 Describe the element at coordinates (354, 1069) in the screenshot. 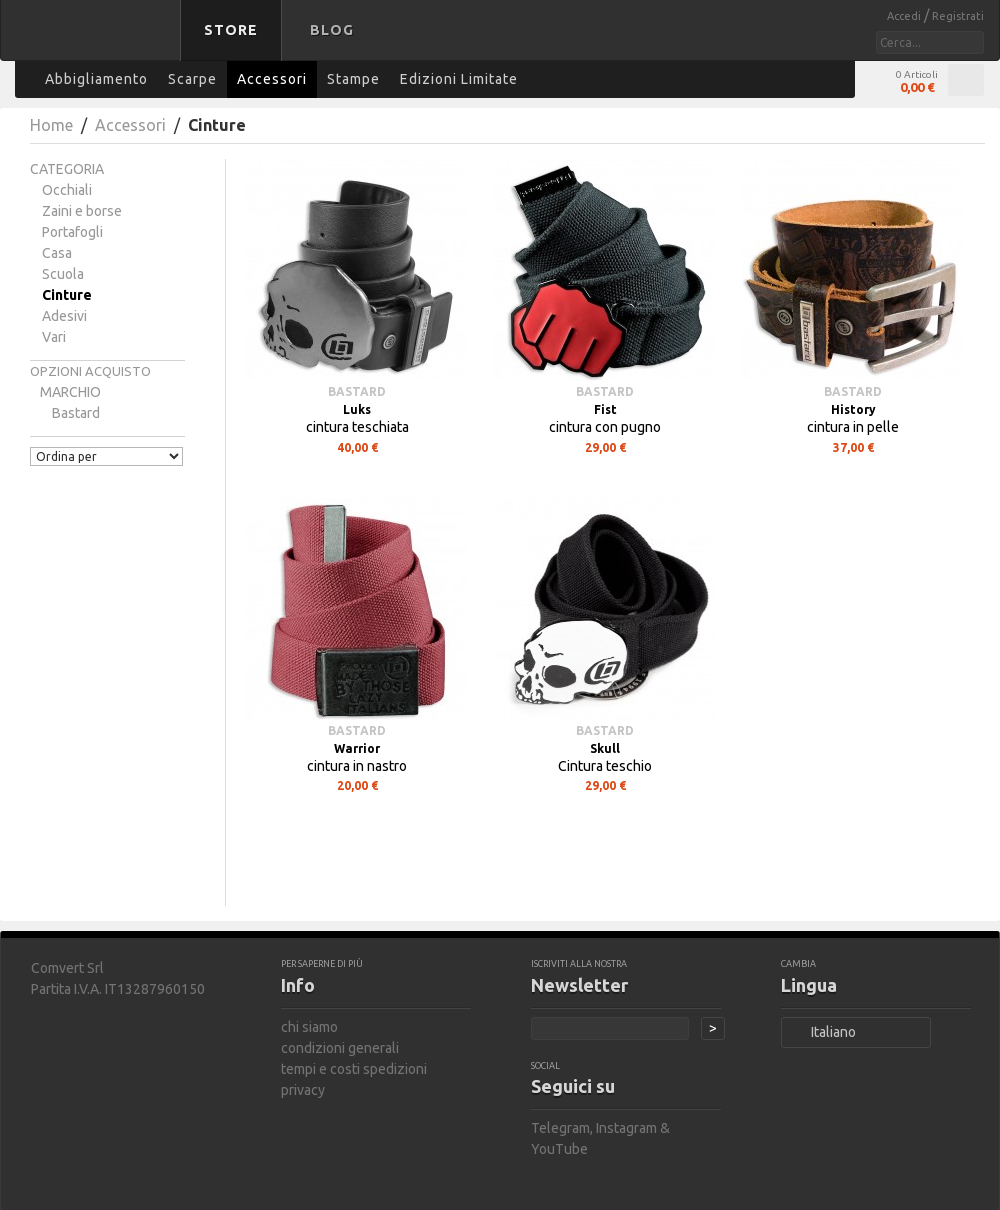

I see `tempi e costi spedizioni` at that location.